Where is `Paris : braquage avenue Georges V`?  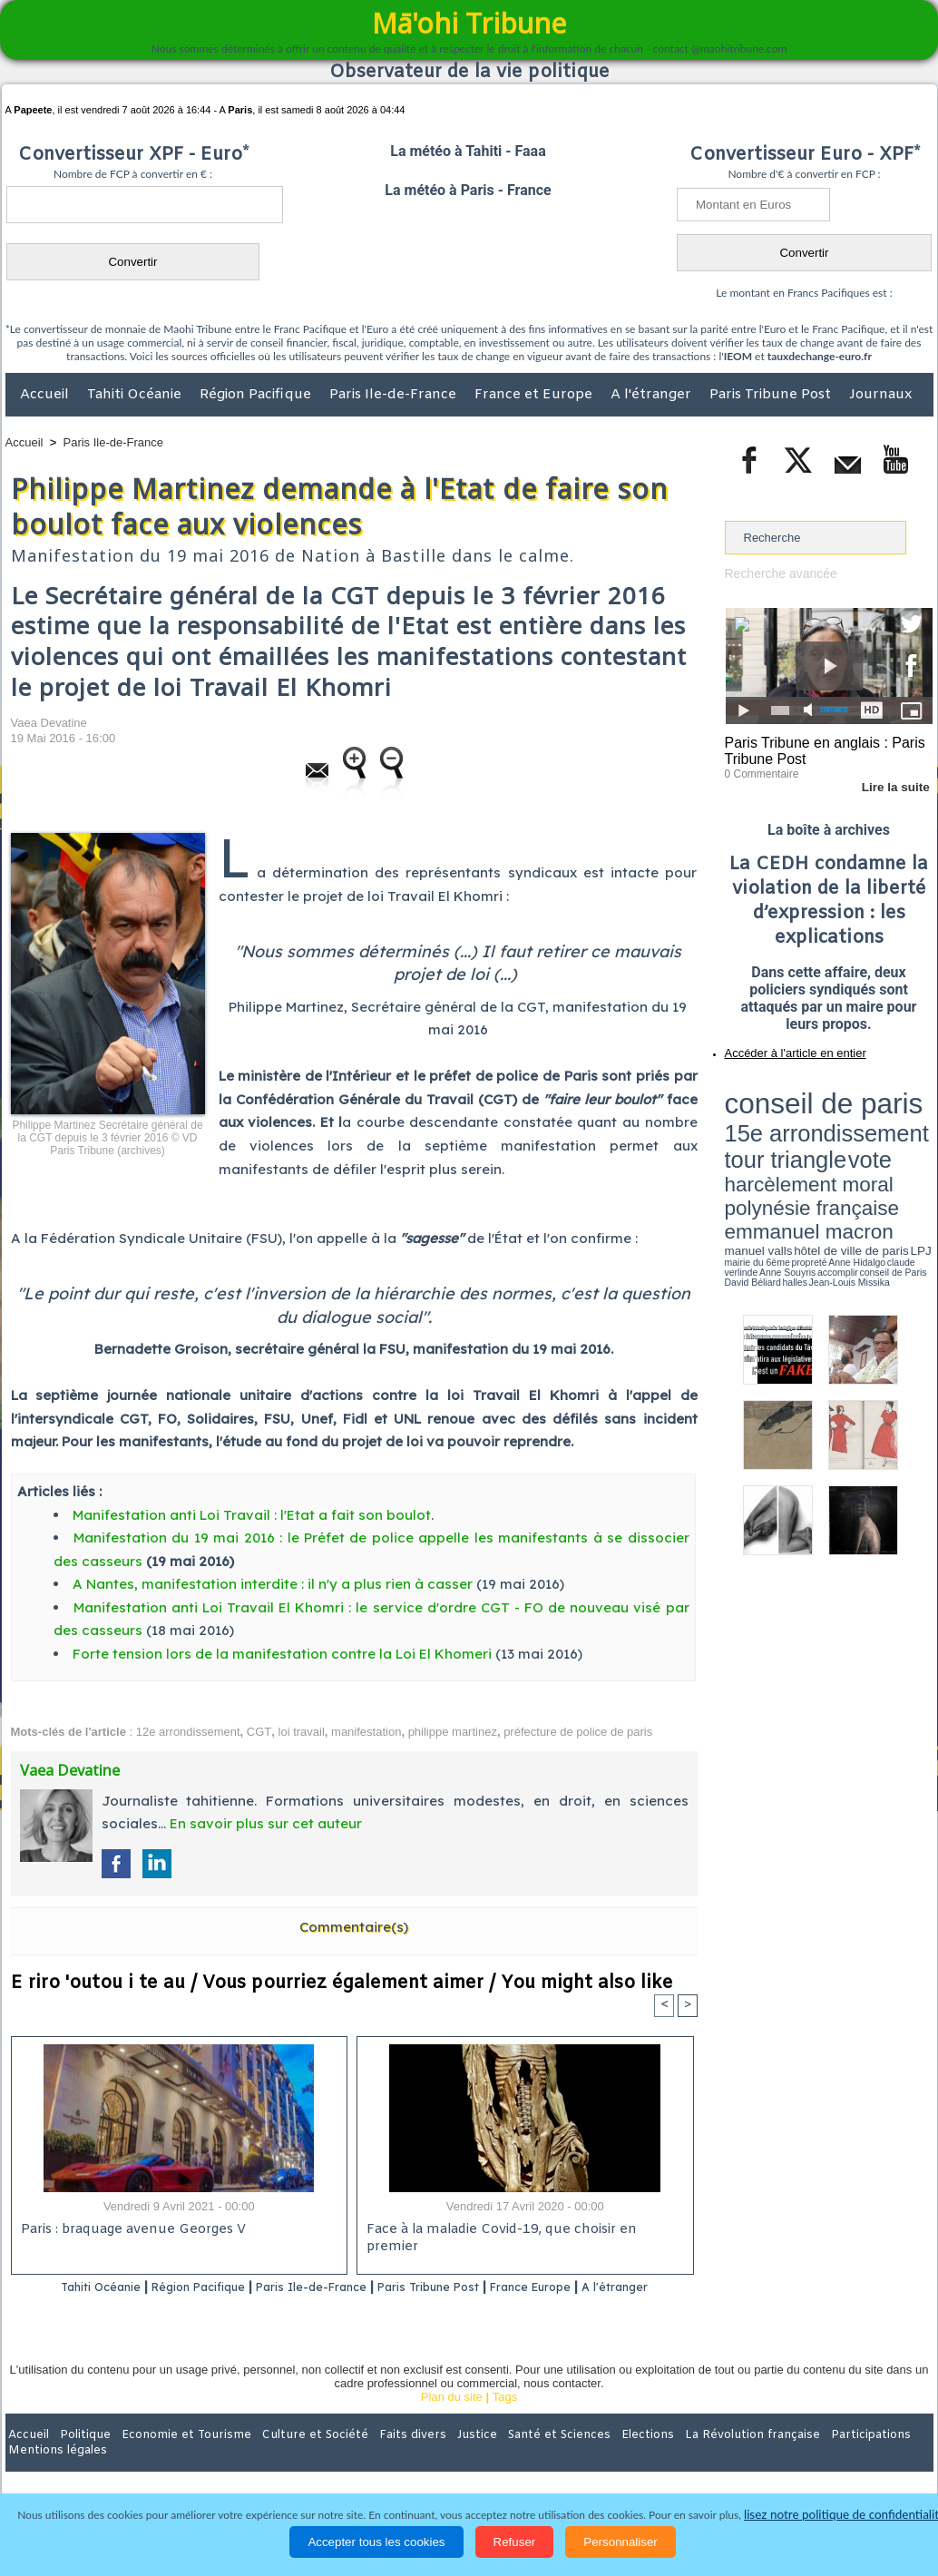
Paris : braquage avenue Georges V is located at coordinates (130, 2231).